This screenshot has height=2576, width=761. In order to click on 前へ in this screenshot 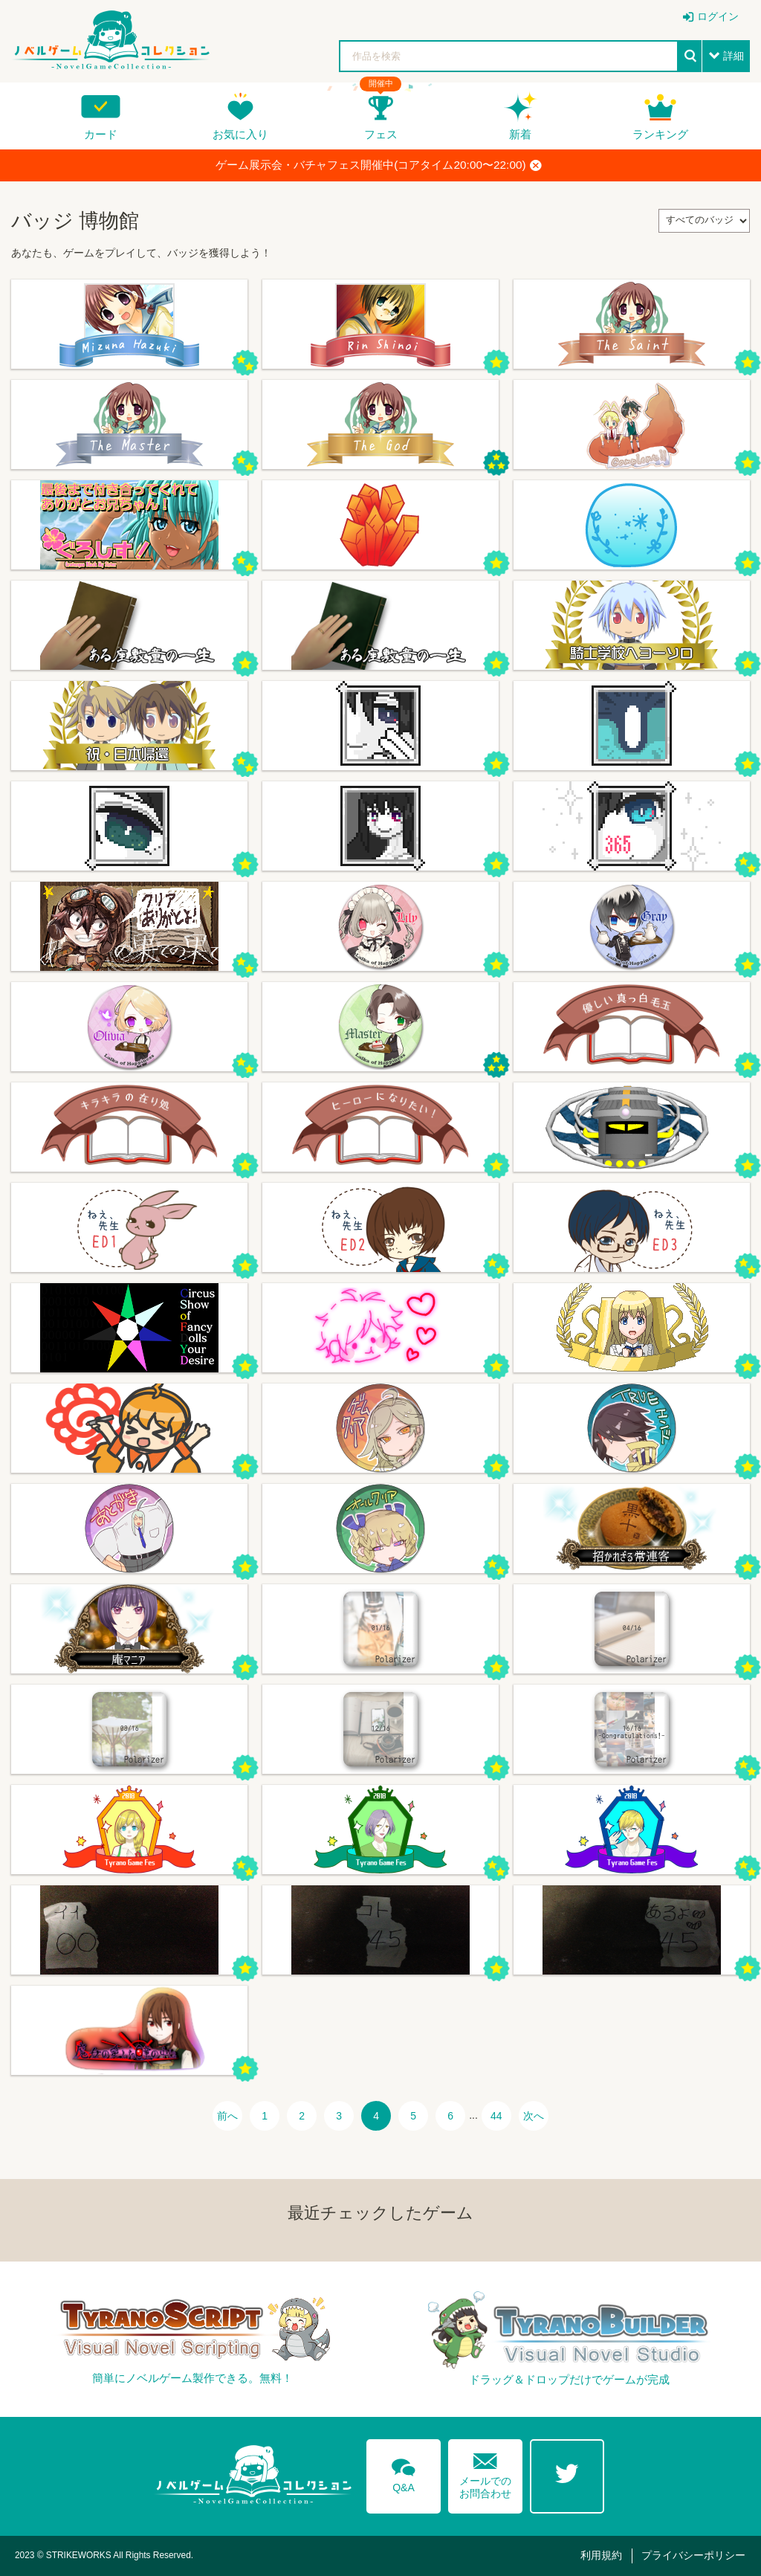, I will do `click(227, 2116)`.